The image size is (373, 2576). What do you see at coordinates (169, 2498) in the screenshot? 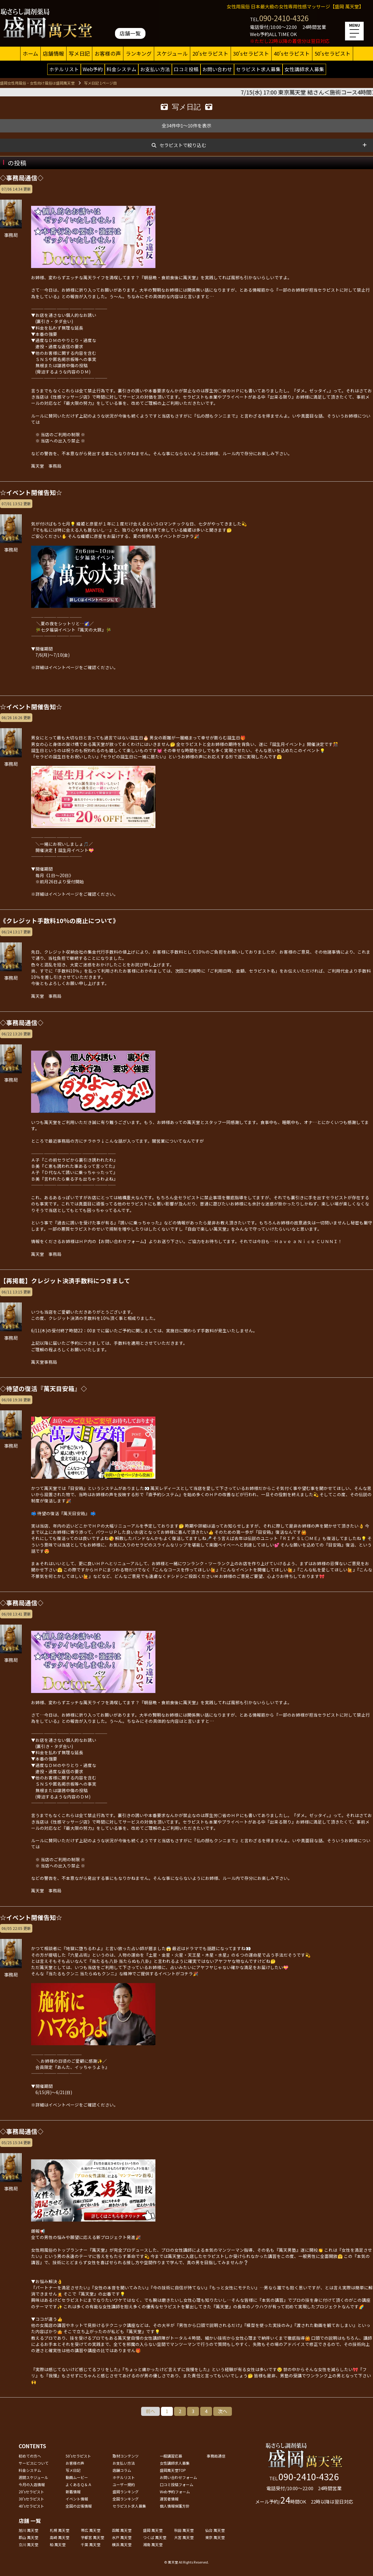
I see `運営者情報` at bounding box center [169, 2498].